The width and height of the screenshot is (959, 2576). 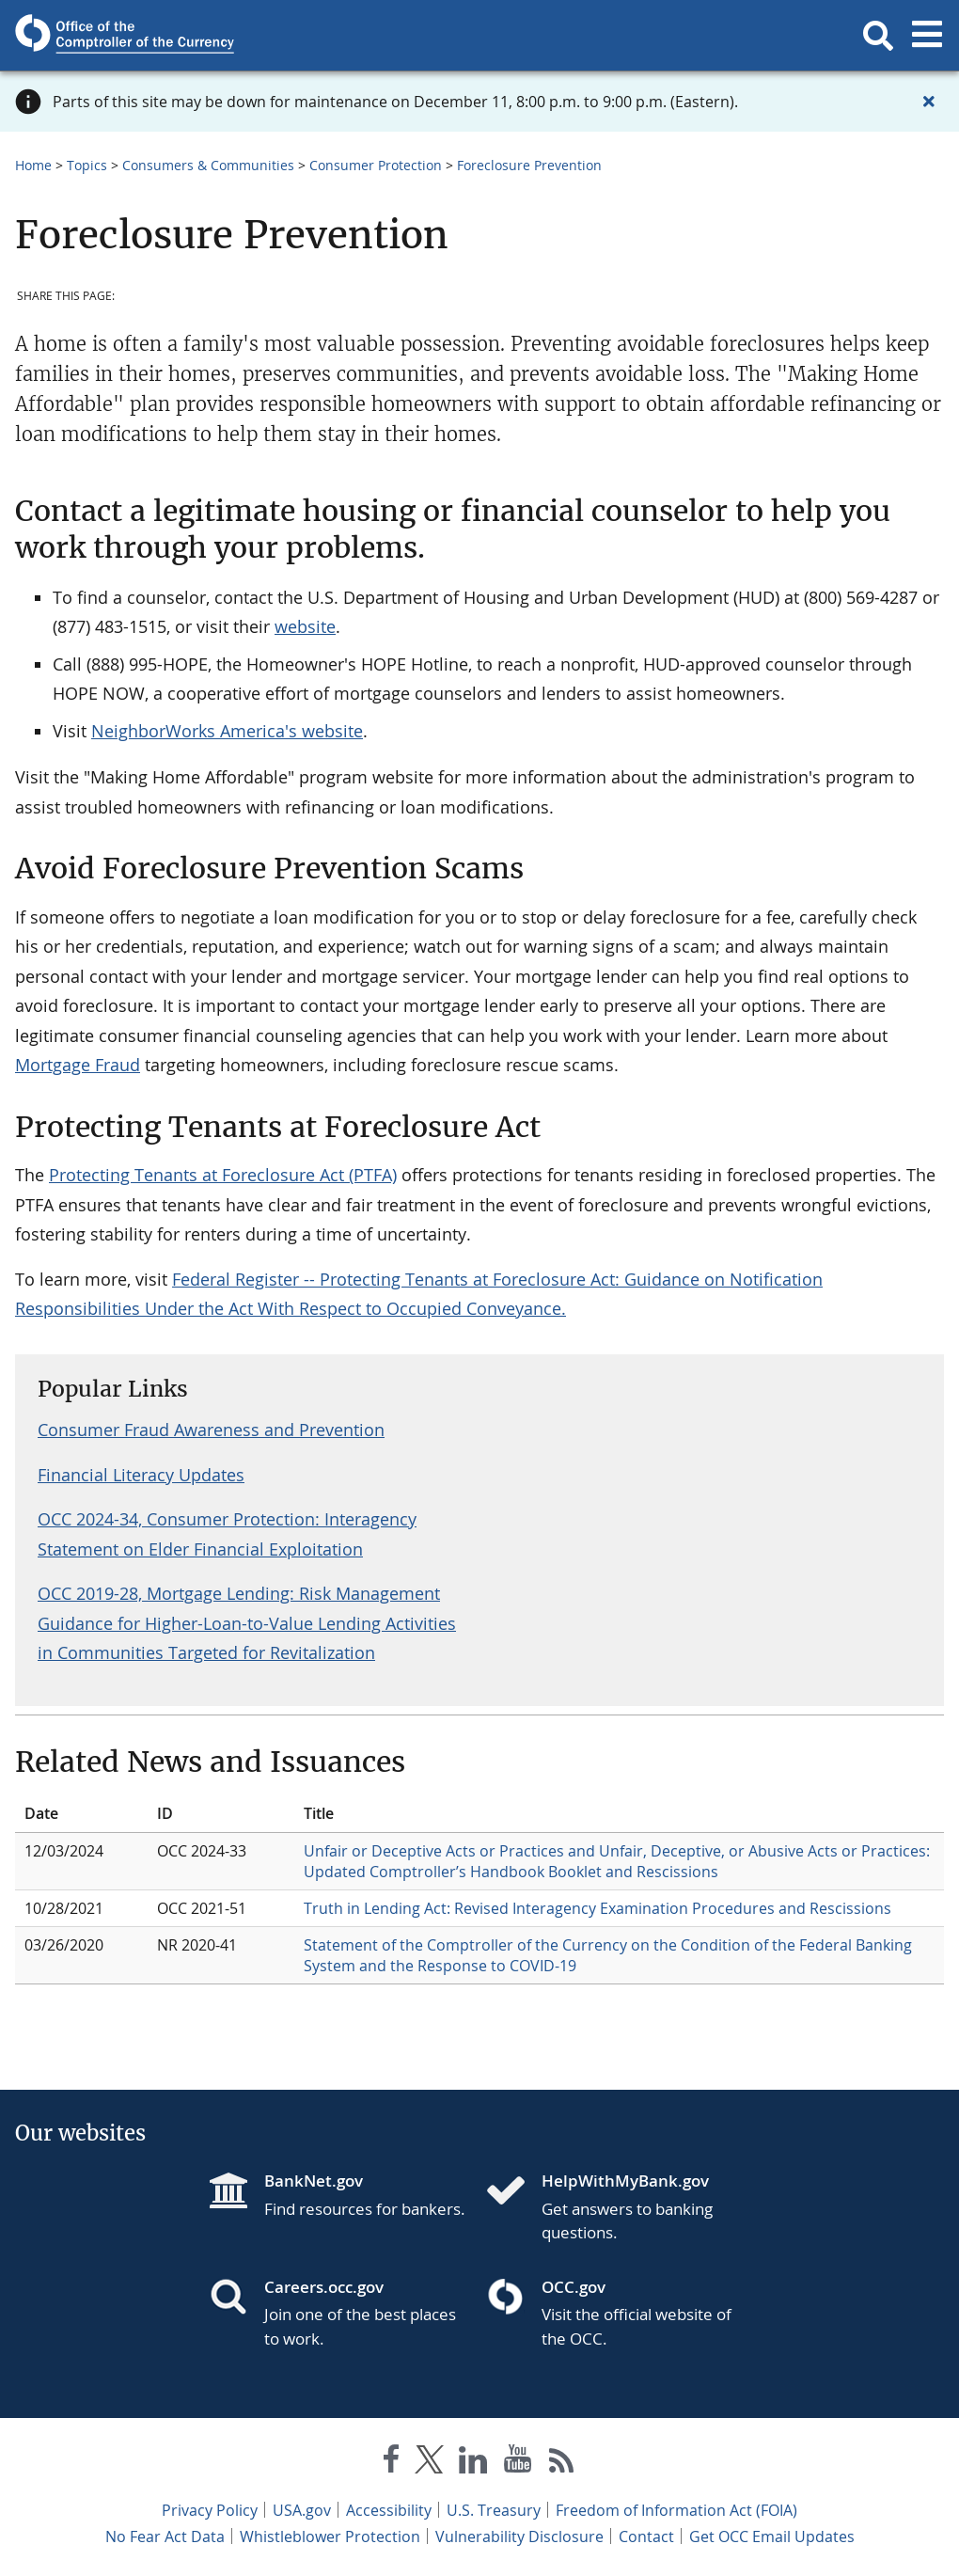 What do you see at coordinates (529, 165) in the screenshot?
I see `Foreclosure Prevention` at bounding box center [529, 165].